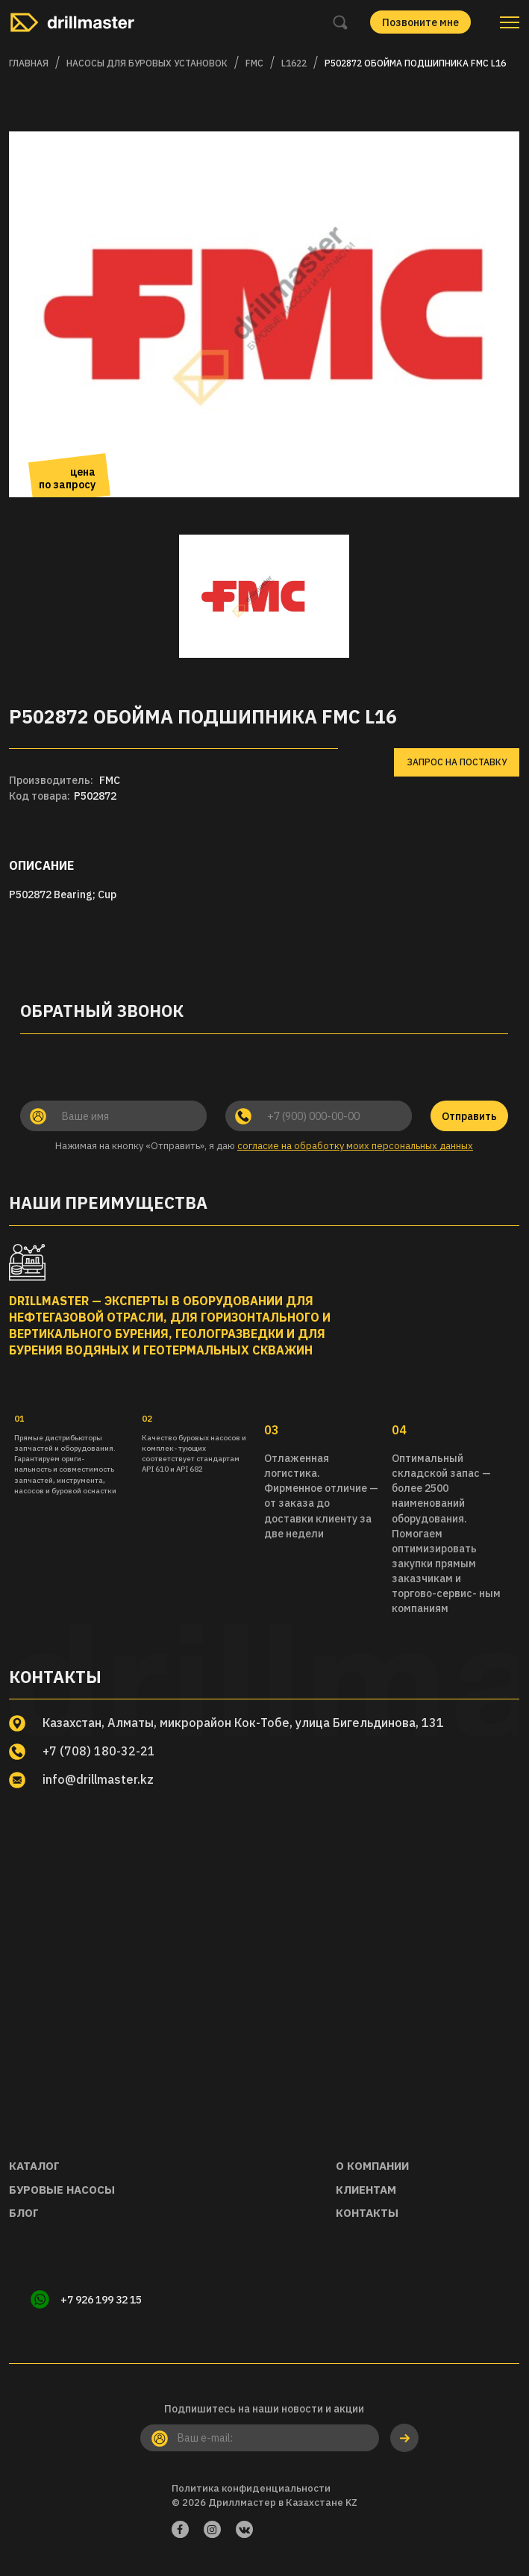 The width and height of the screenshot is (529, 2576). Describe the element at coordinates (420, 22) in the screenshot. I see `Позвоните мне` at that location.